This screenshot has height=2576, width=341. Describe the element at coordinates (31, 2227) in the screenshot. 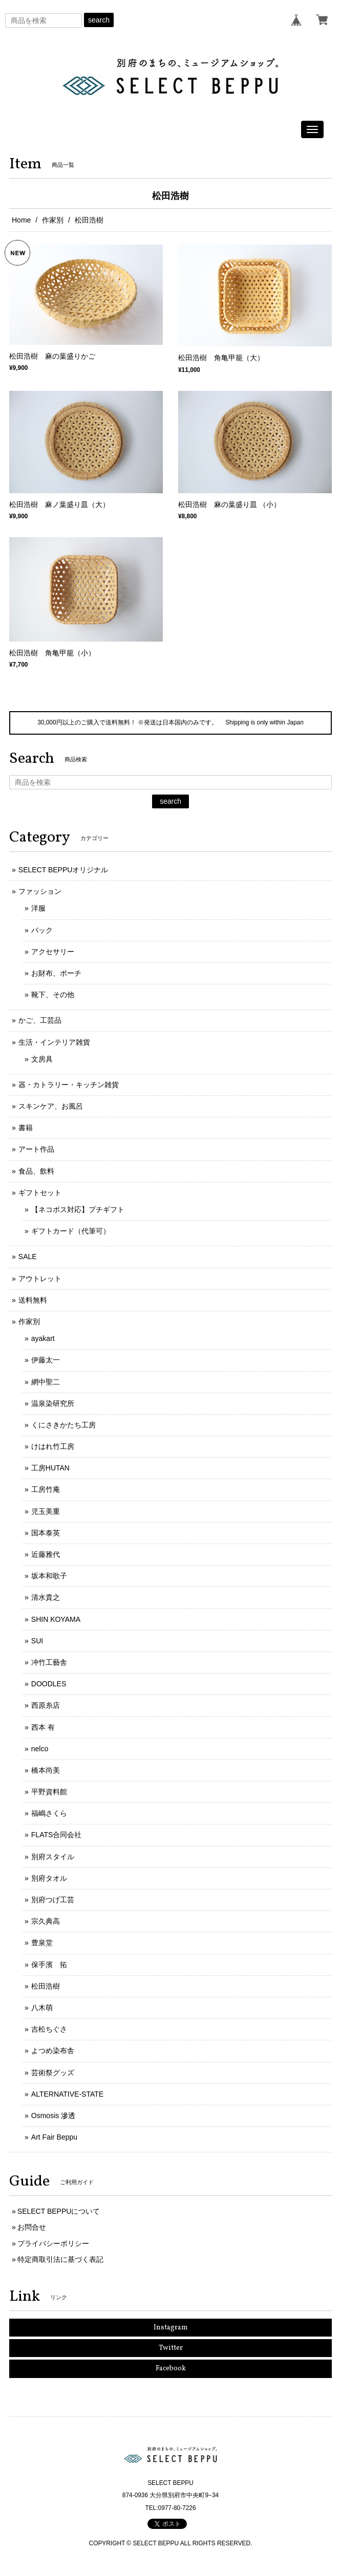

I see `お問合せ` at that location.